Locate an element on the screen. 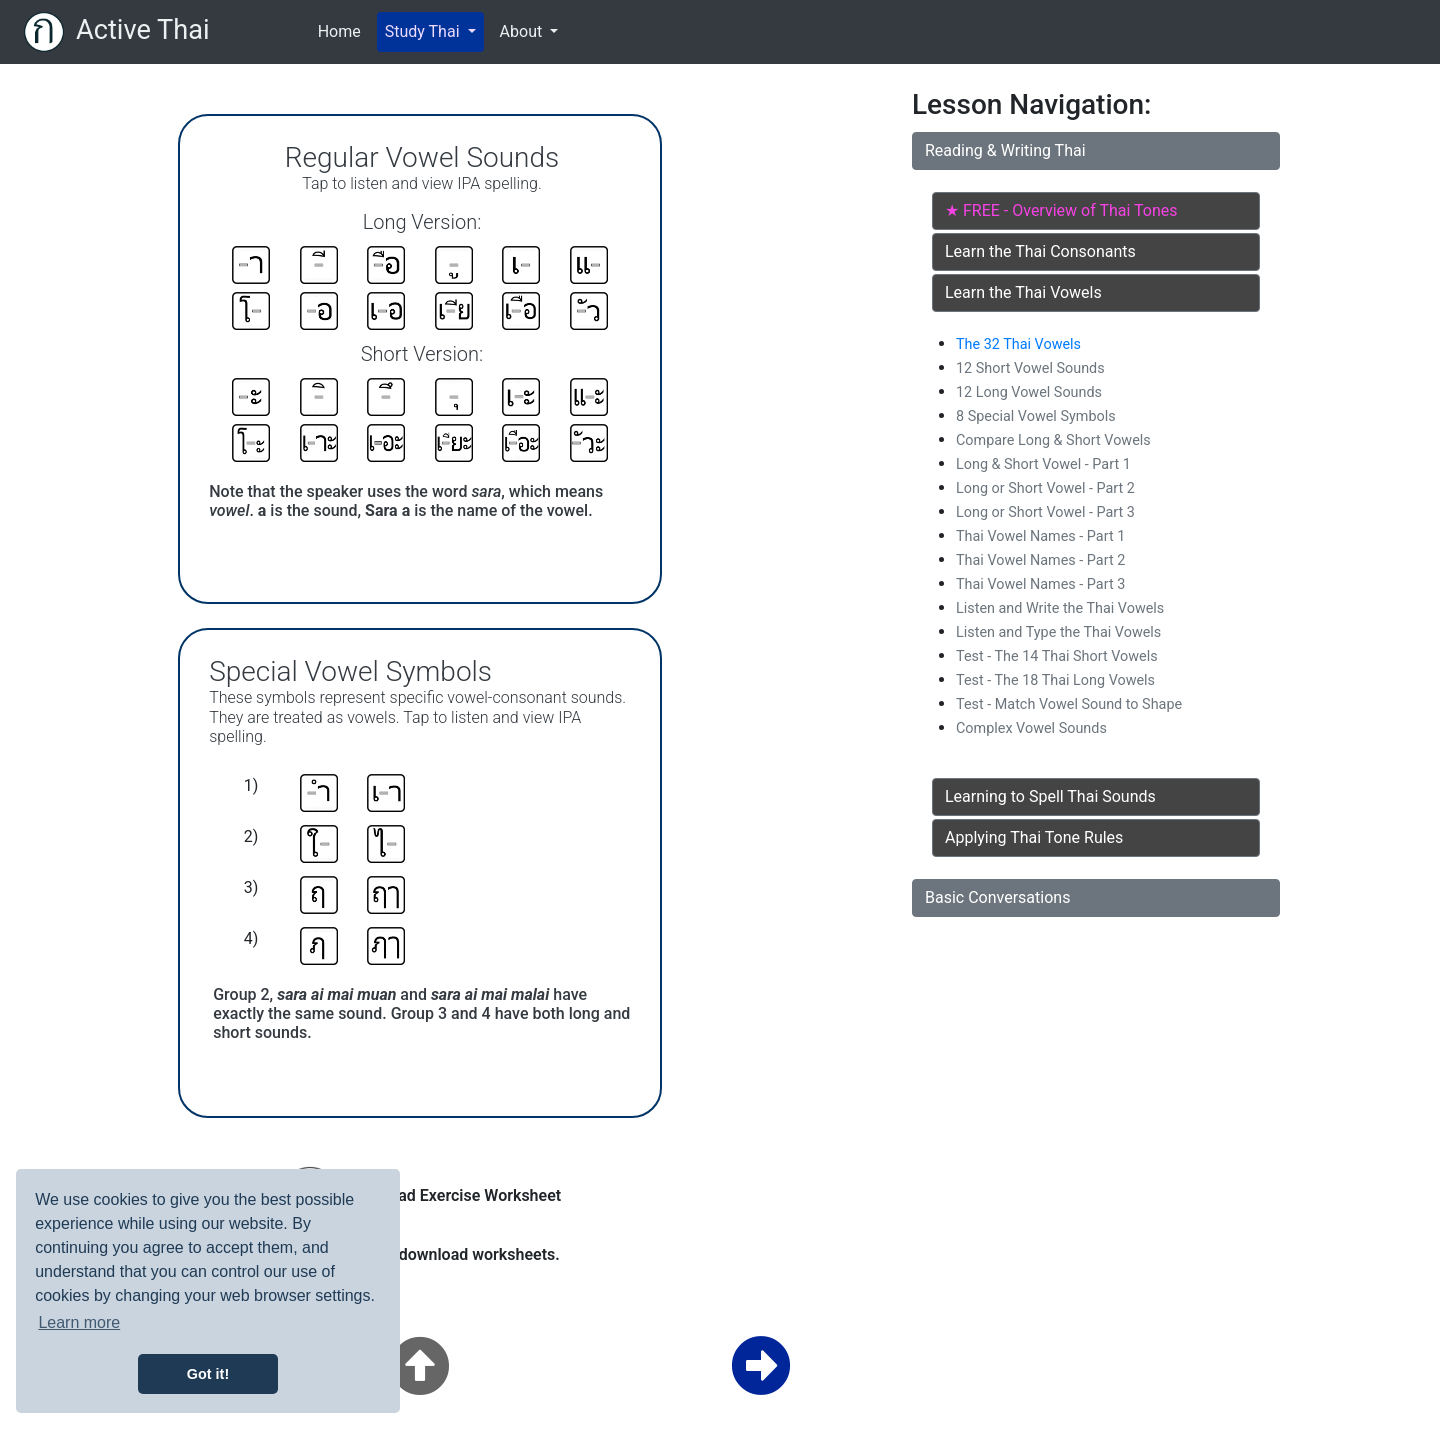 The height and width of the screenshot is (1429, 1440). Thai Vowel Names - Part 2 is located at coordinates (1040, 560).